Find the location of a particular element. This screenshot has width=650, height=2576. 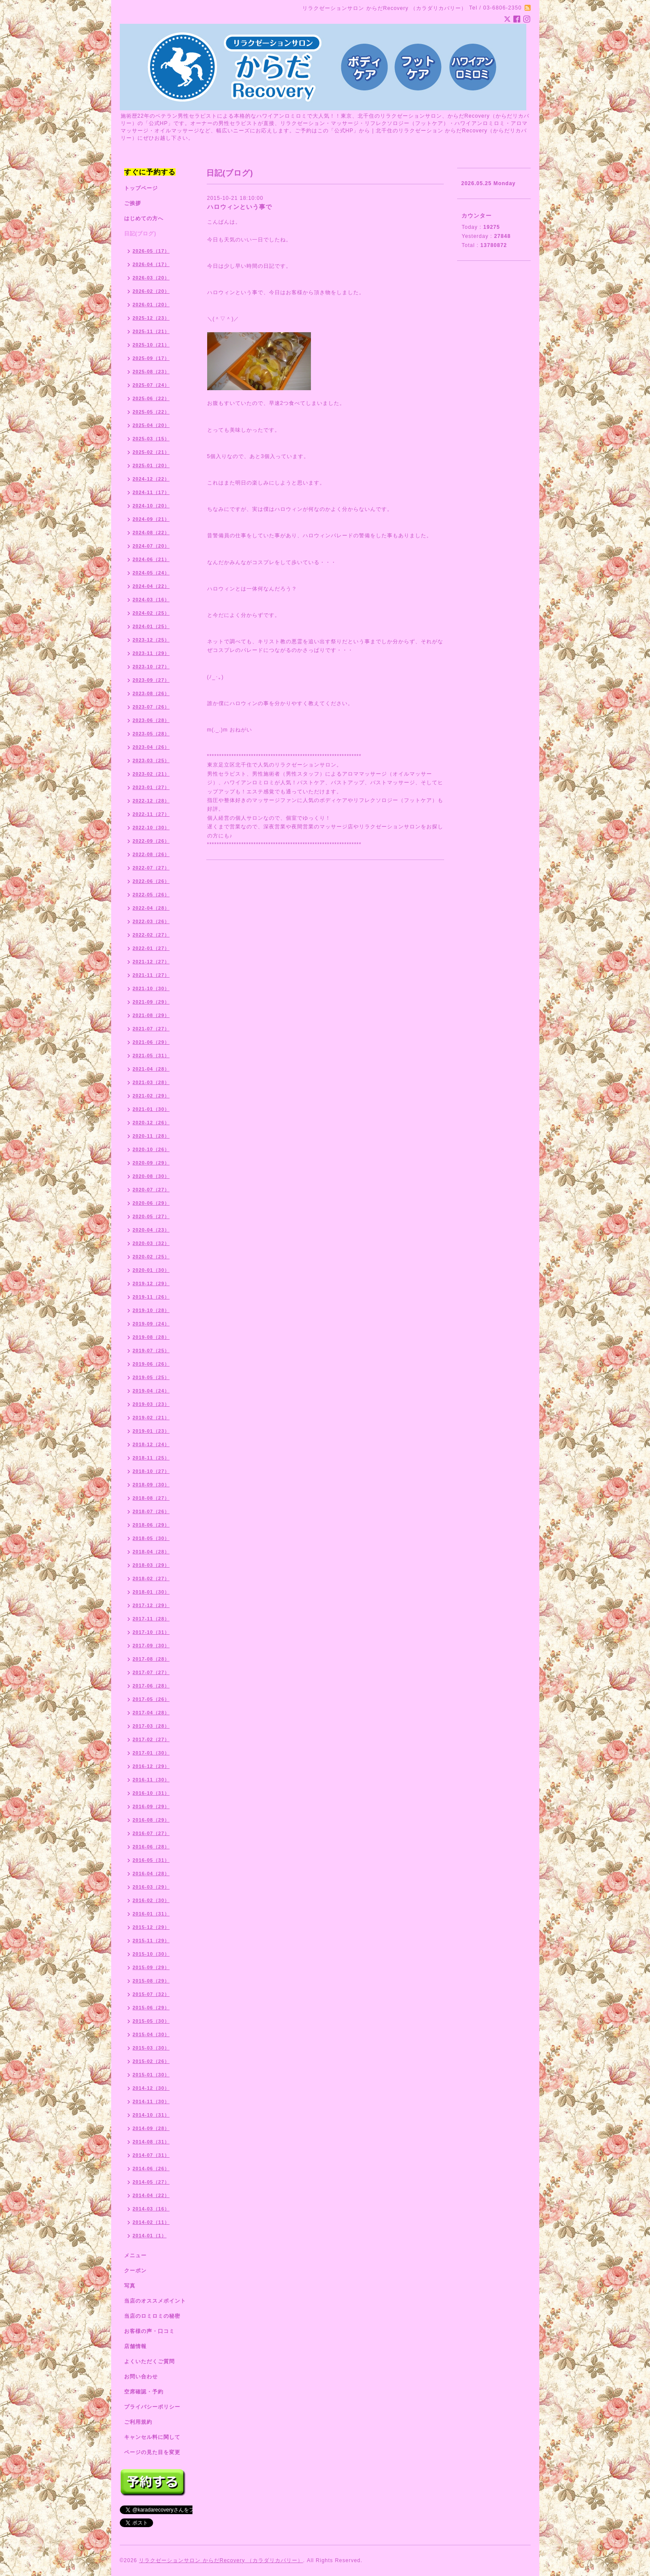

2019-04（24） is located at coordinates (151, 1390).